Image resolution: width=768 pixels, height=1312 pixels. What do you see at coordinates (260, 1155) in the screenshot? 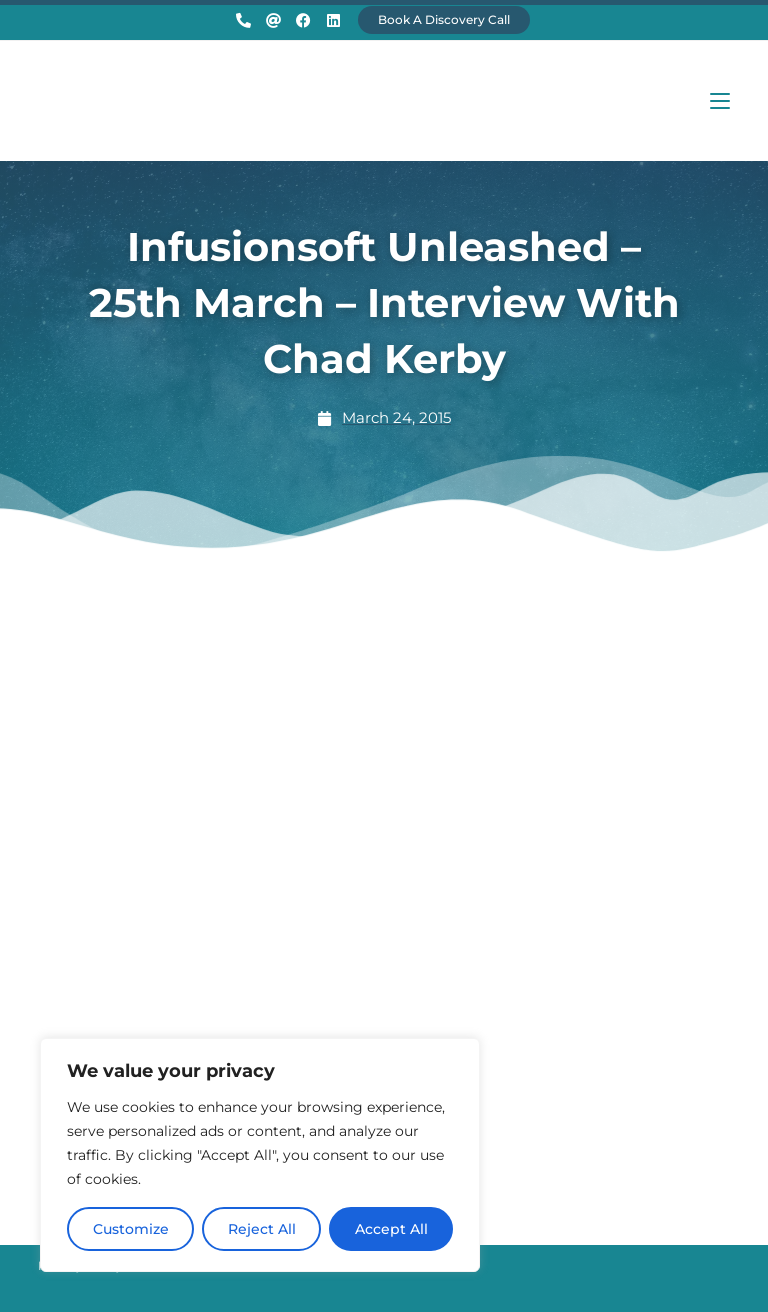
I see `[region]` at bounding box center [260, 1155].